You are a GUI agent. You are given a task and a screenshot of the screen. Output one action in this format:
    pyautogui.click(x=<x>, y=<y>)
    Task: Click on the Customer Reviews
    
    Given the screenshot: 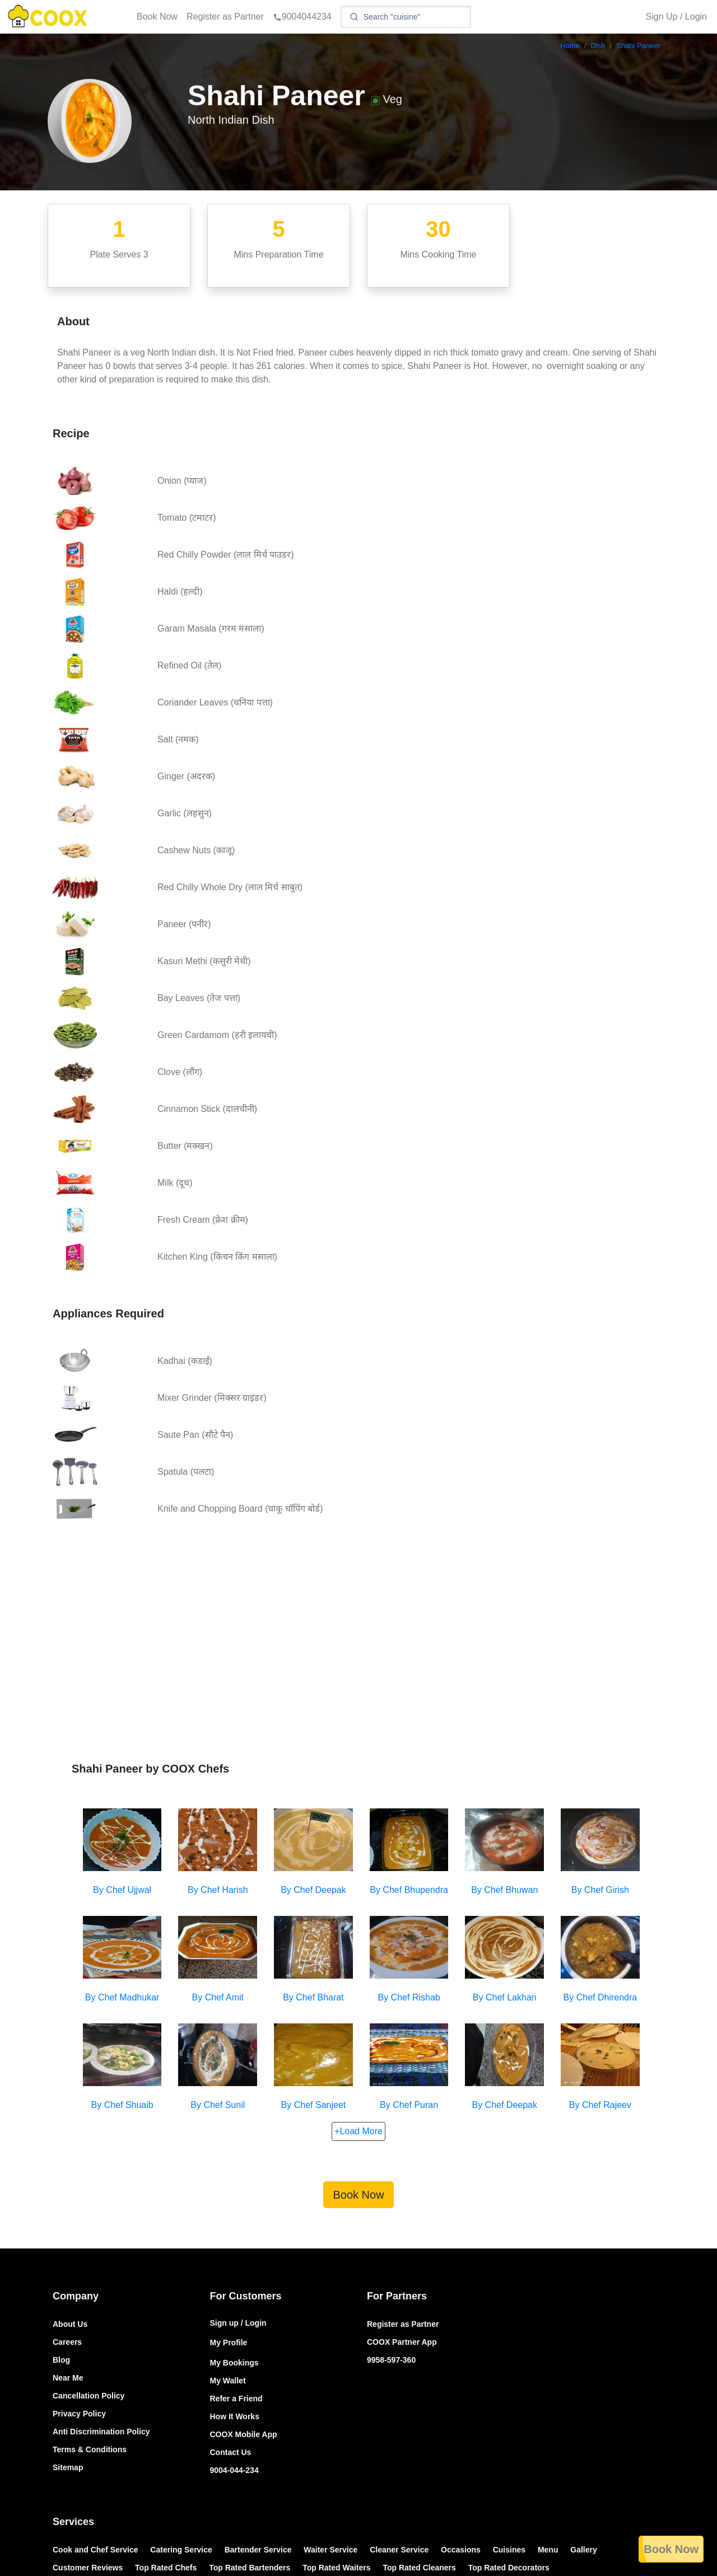 What is the action you would take?
    pyautogui.click(x=88, y=2567)
    